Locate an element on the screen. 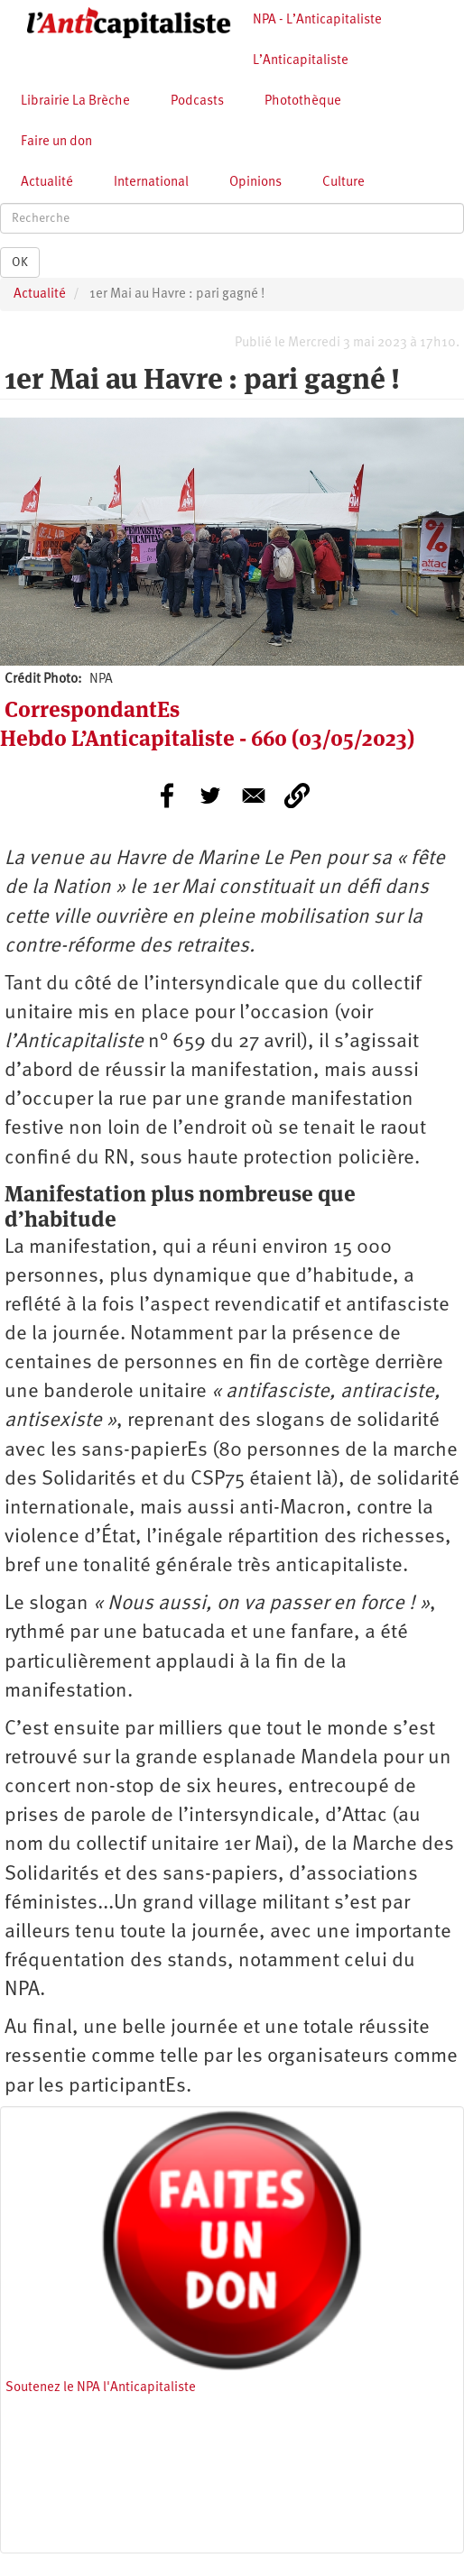  L’Anticapitaliste is located at coordinates (300, 61).